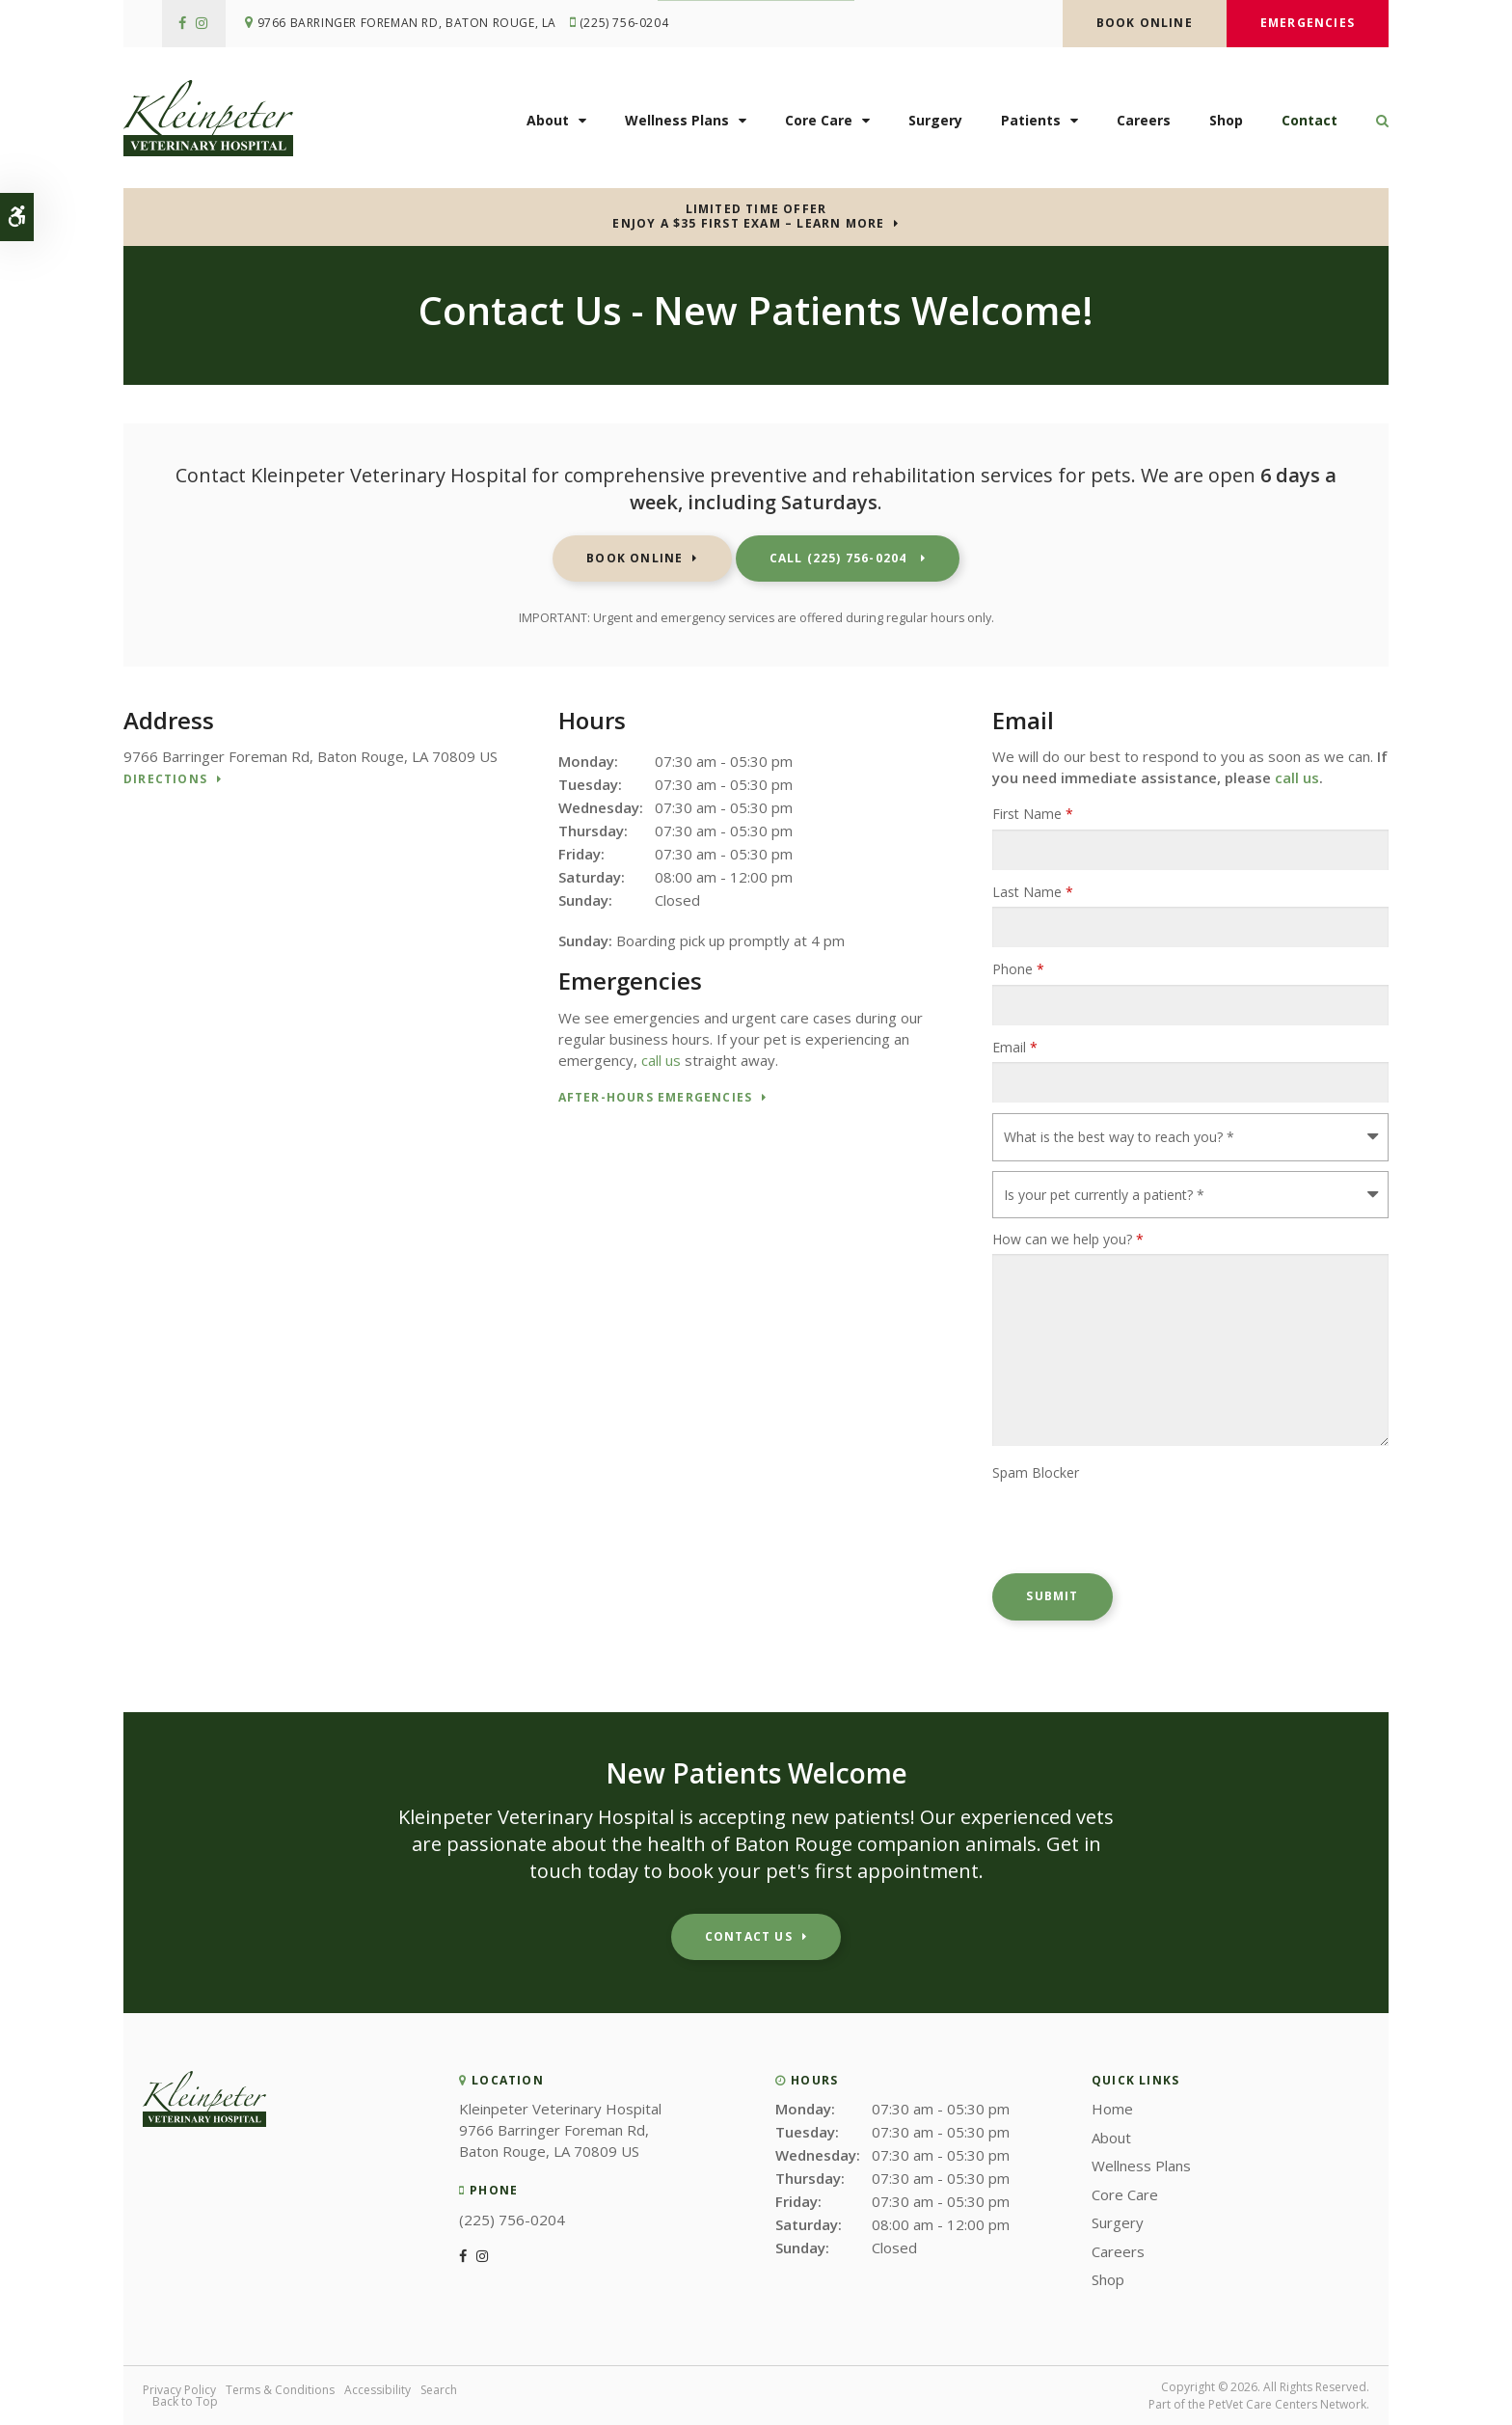 Image resolution: width=1512 pixels, height=2425 pixels. Describe the element at coordinates (749, 1936) in the screenshot. I see `Contact Us` at that location.